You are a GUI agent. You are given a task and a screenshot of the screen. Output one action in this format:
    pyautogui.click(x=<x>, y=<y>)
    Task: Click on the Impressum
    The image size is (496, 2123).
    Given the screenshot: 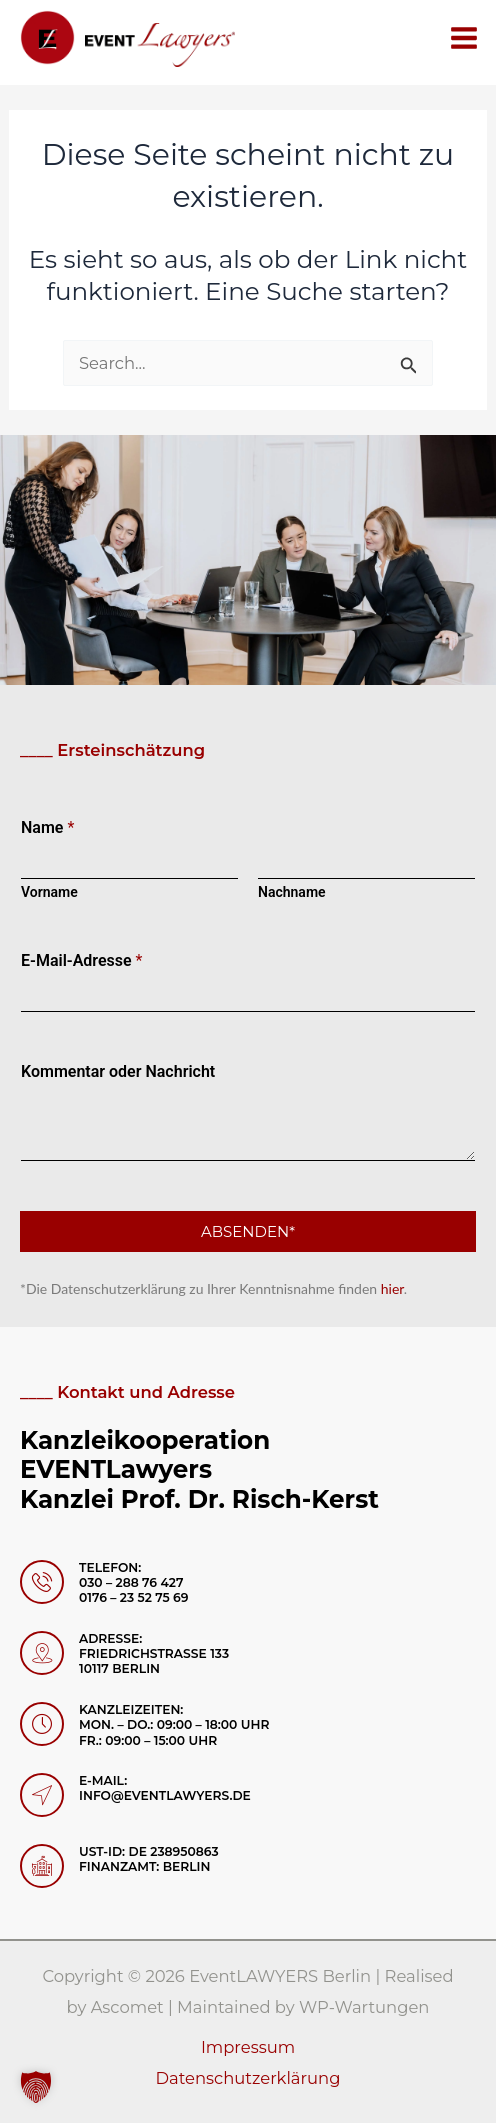 What is the action you would take?
    pyautogui.click(x=248, y=2047)
    